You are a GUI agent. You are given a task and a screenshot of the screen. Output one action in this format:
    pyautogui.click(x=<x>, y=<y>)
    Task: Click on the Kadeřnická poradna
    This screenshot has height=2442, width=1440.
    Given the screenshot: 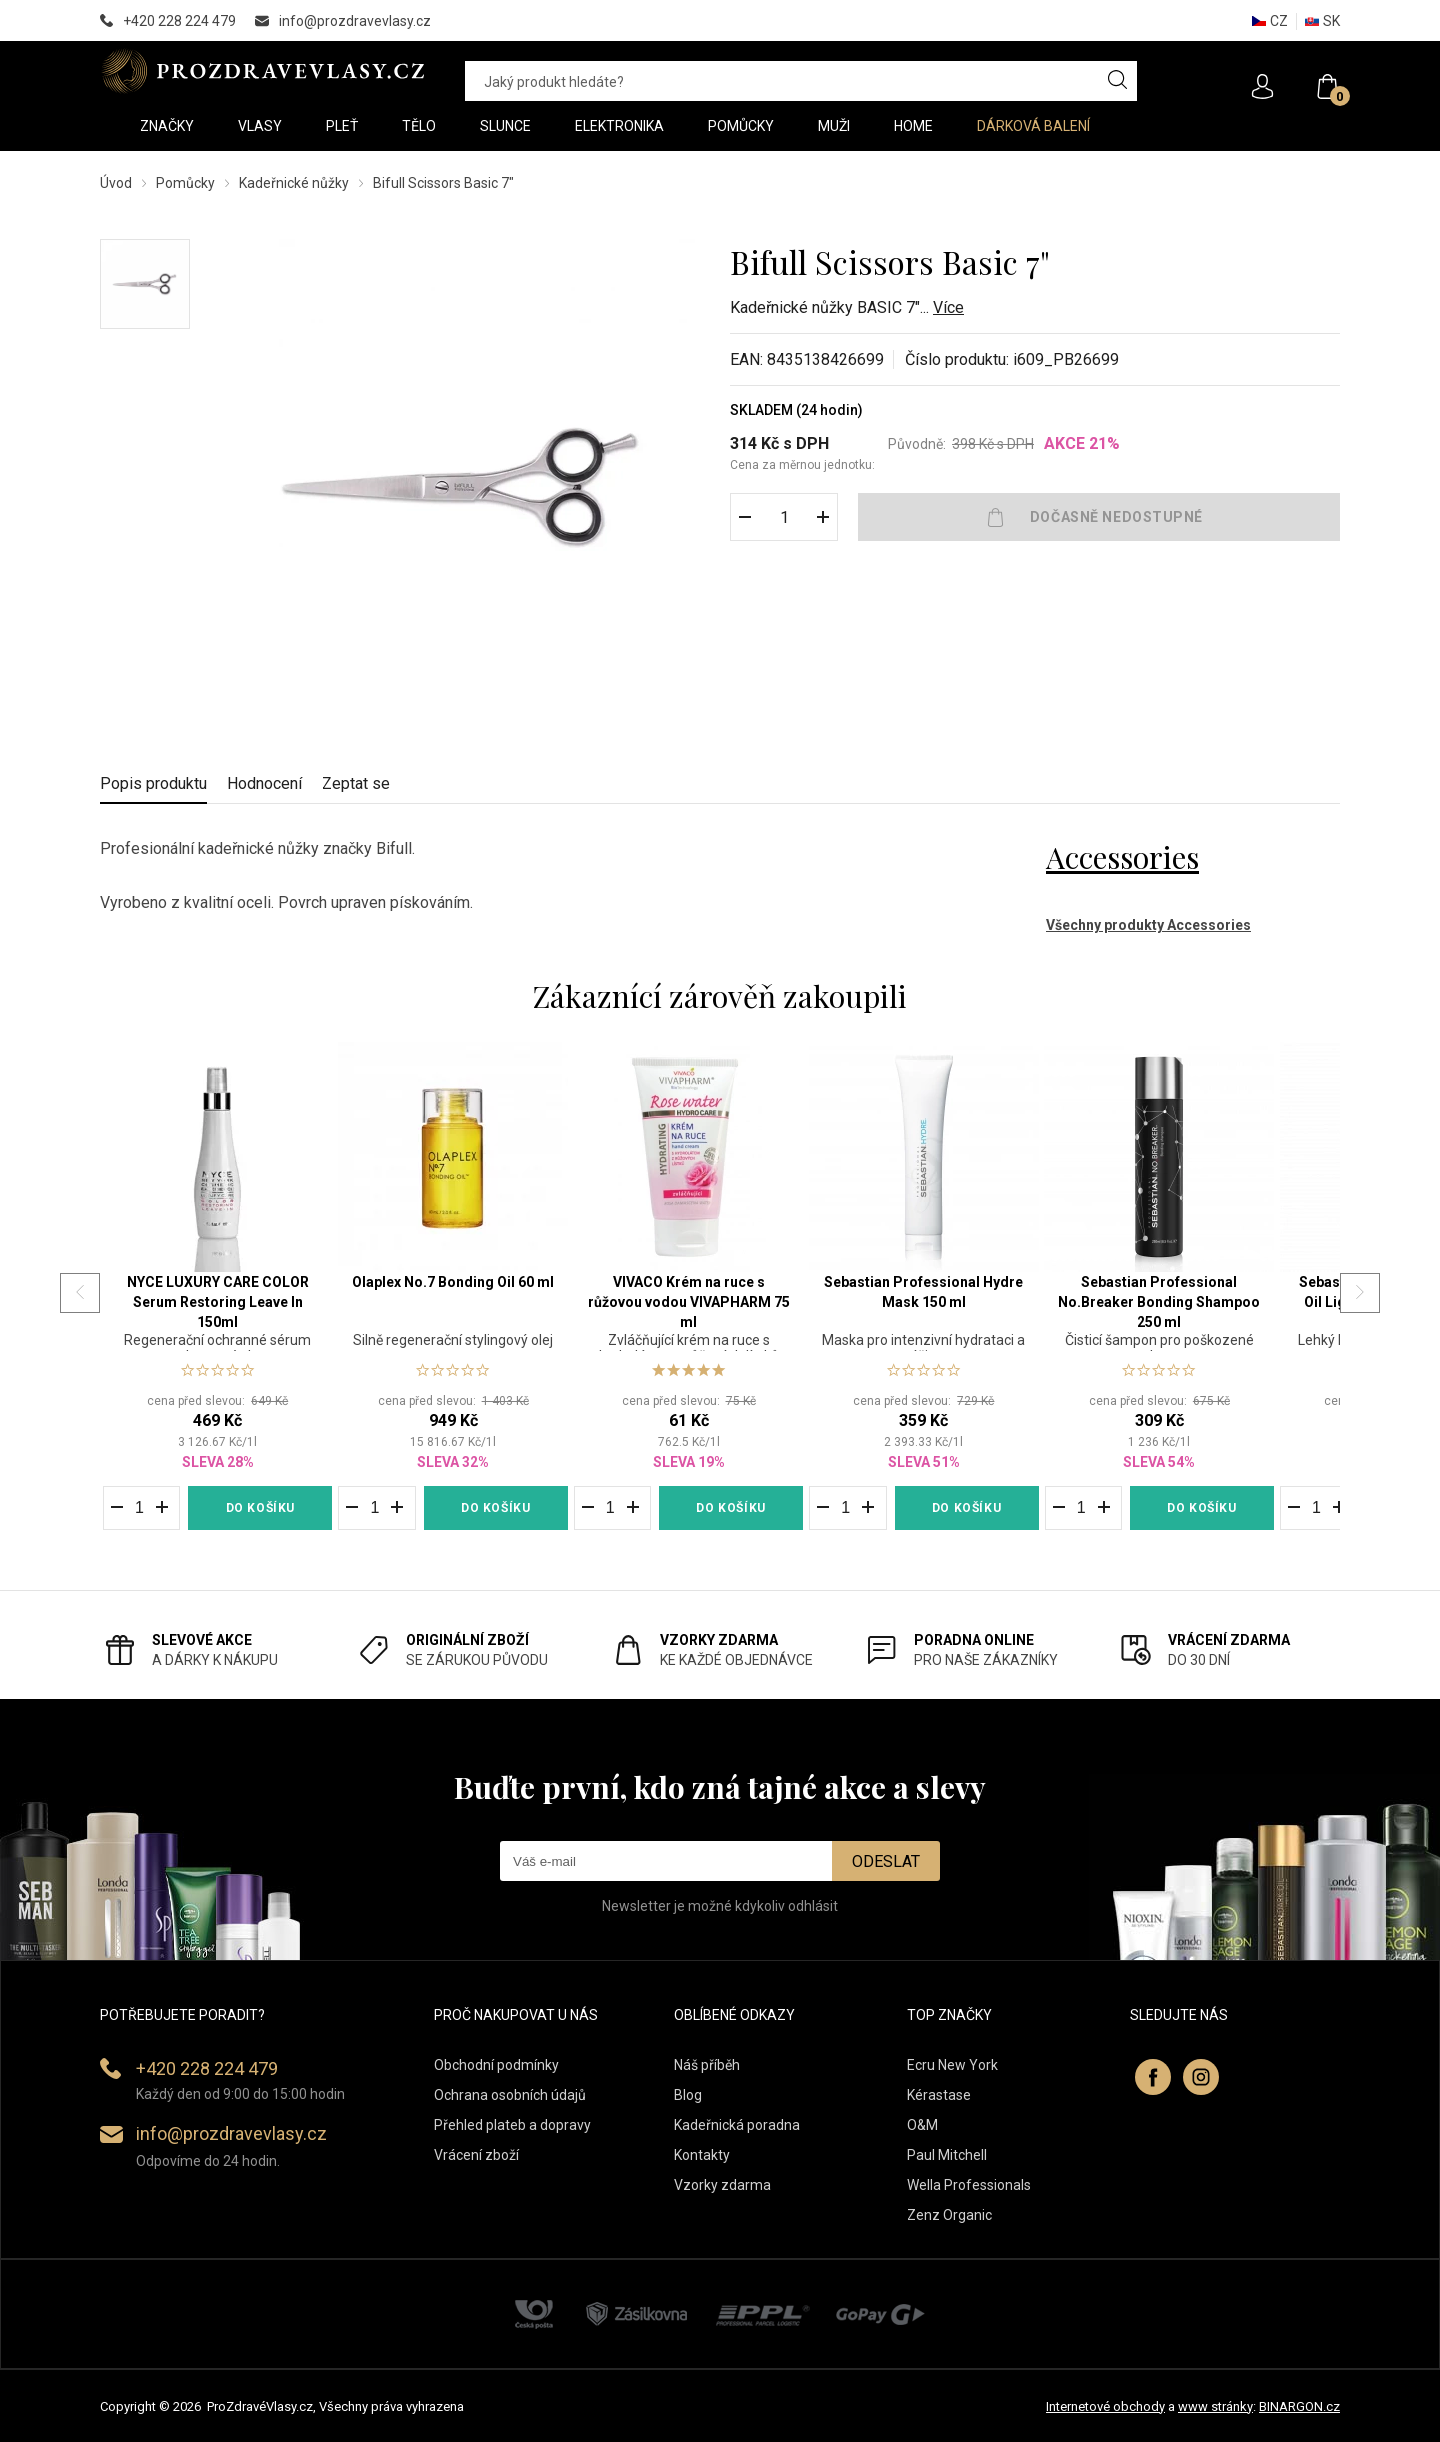 What is the action you would take?
    pyautogui.click(x=737, y=2125)
    